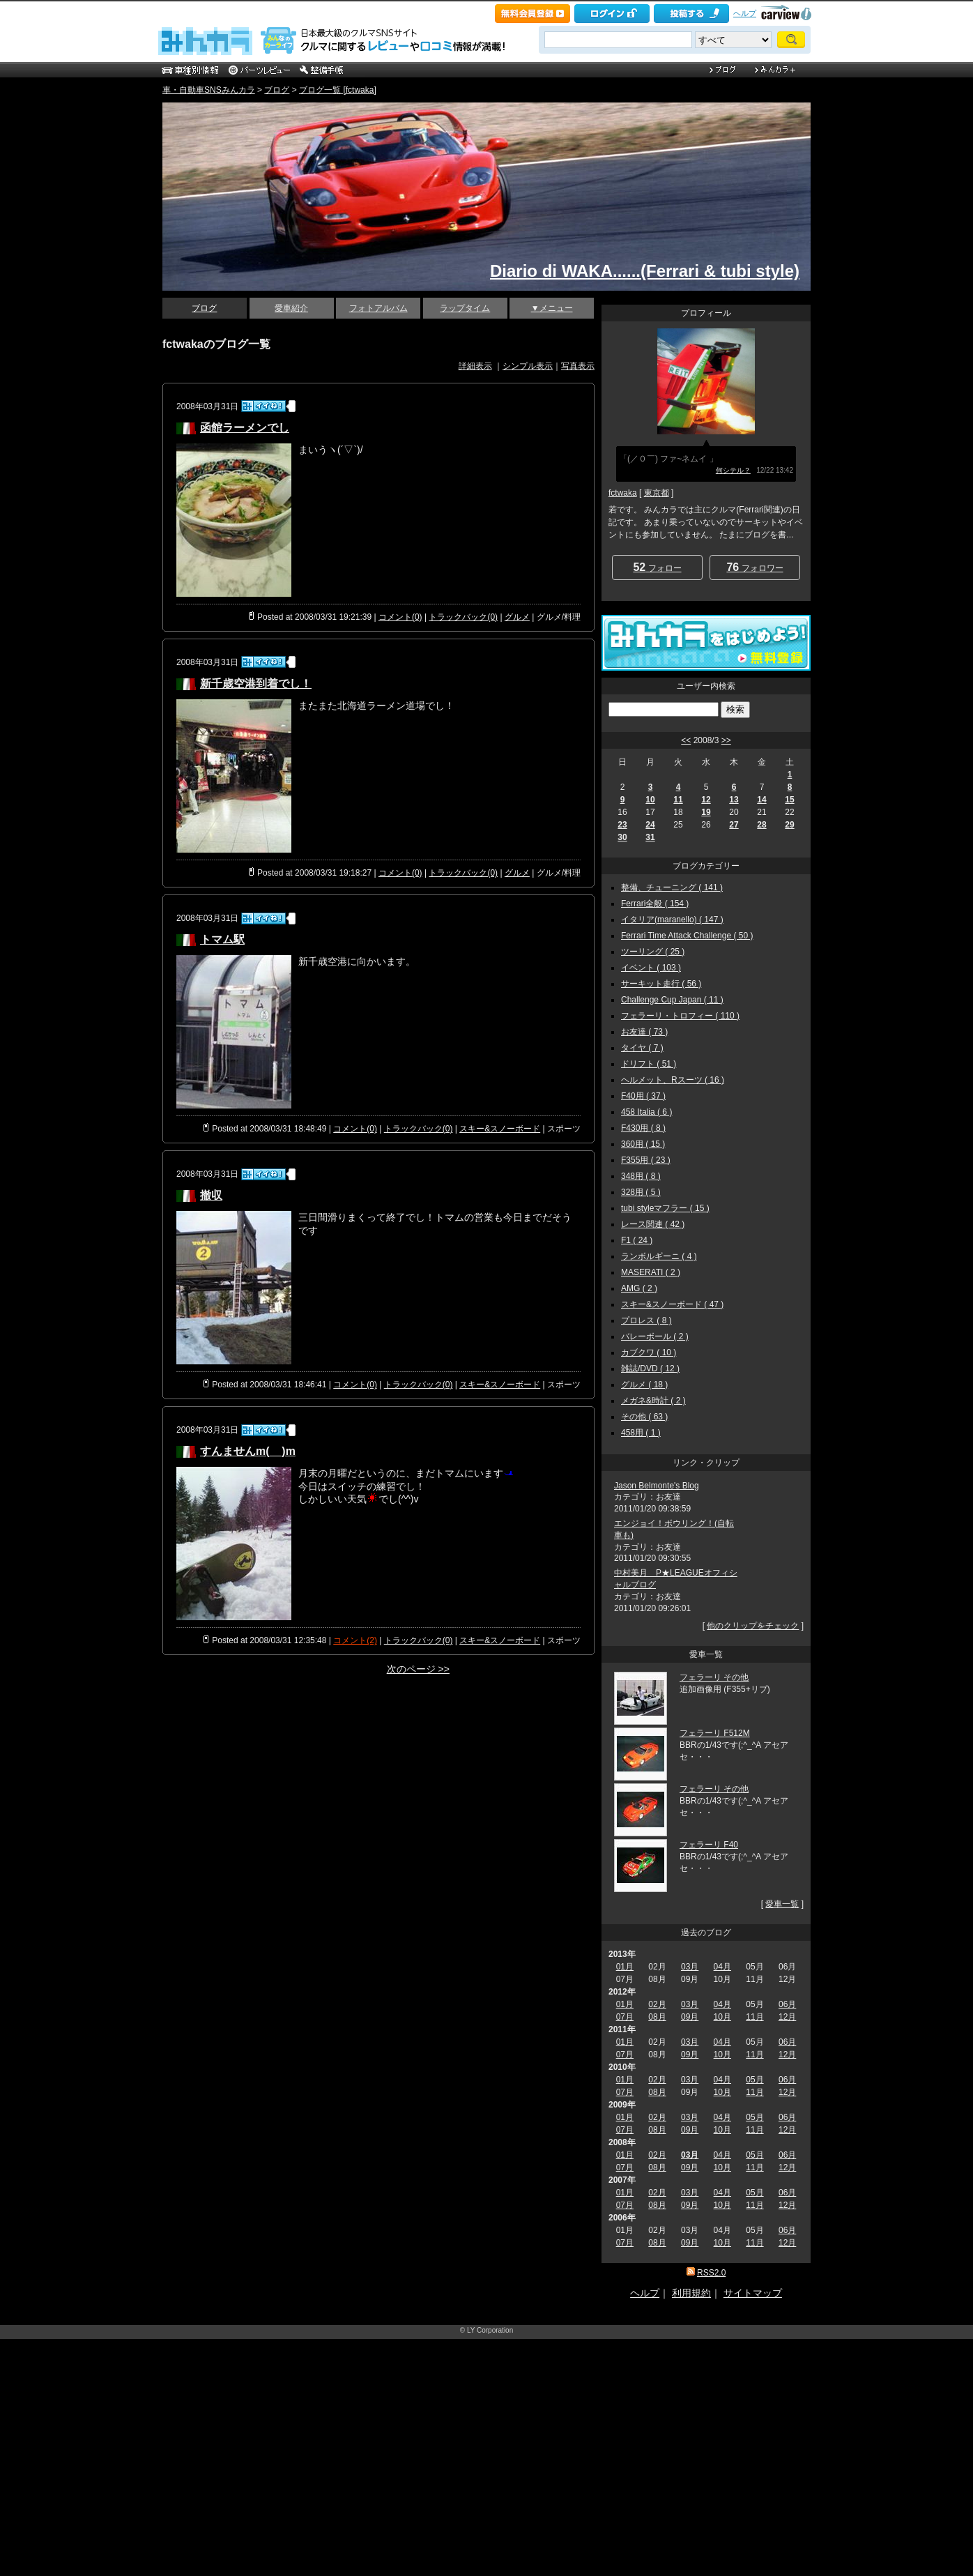 The image size is (973, 2576). Describe the element at coordinates (761, 800) in the screenshot. I see `14` at that location.